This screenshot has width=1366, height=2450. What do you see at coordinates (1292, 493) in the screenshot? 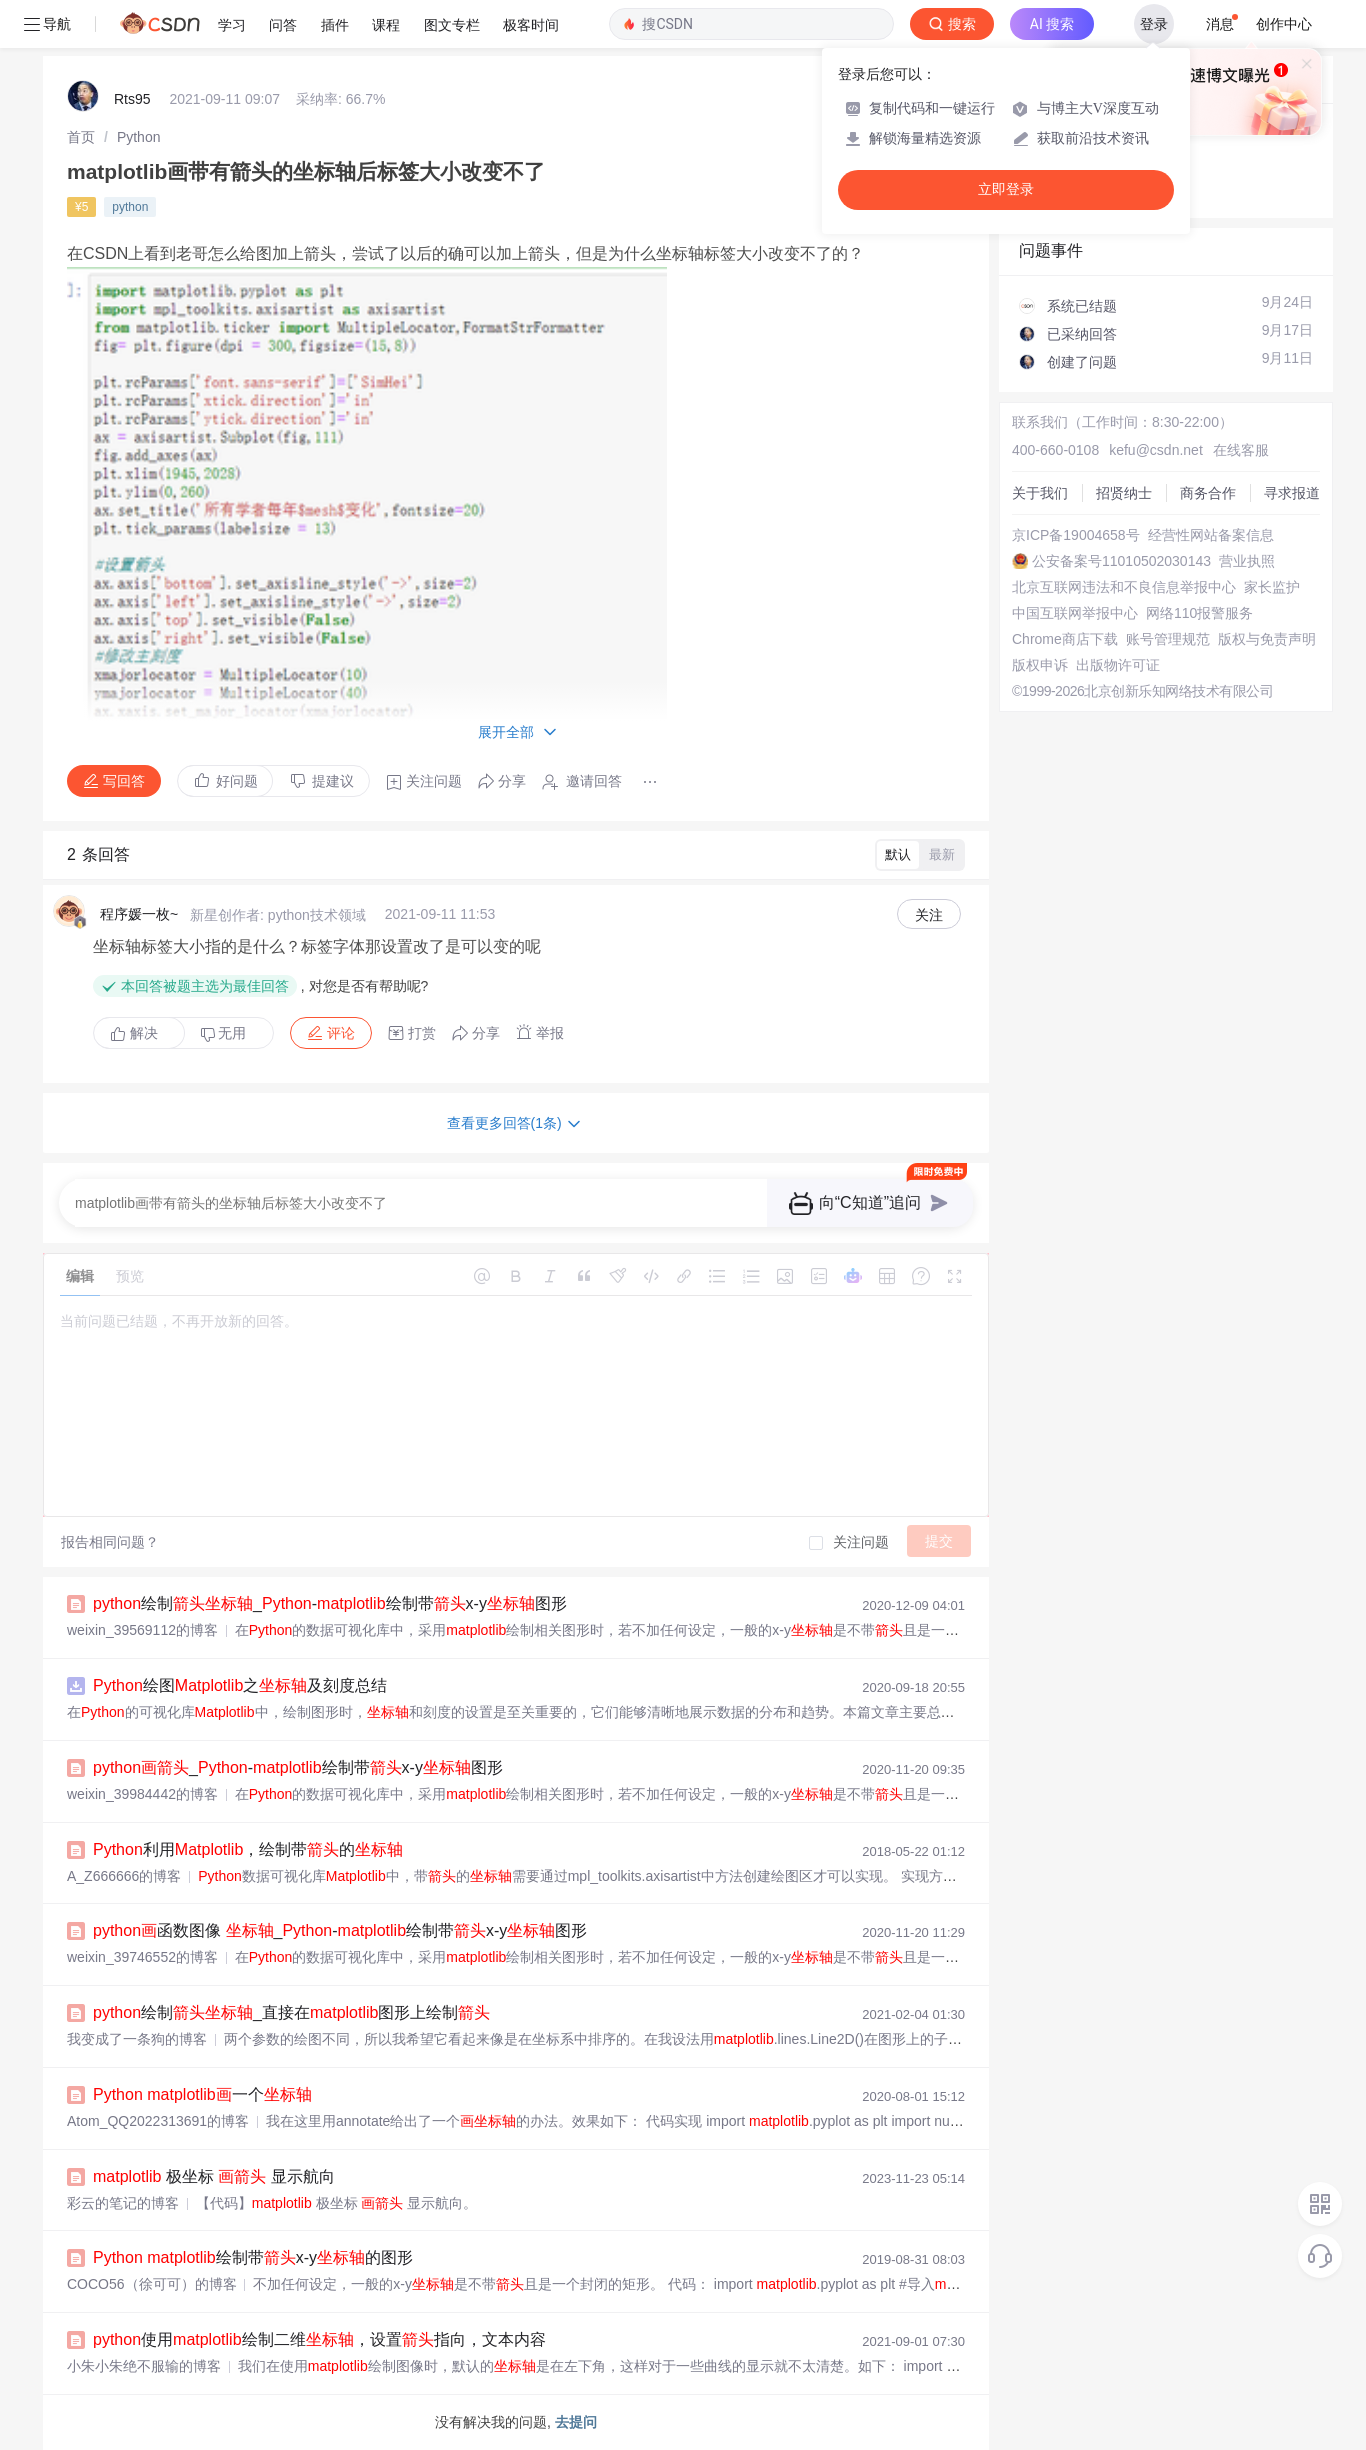
I see `寻求报道` at bounding box center [1292, 493].